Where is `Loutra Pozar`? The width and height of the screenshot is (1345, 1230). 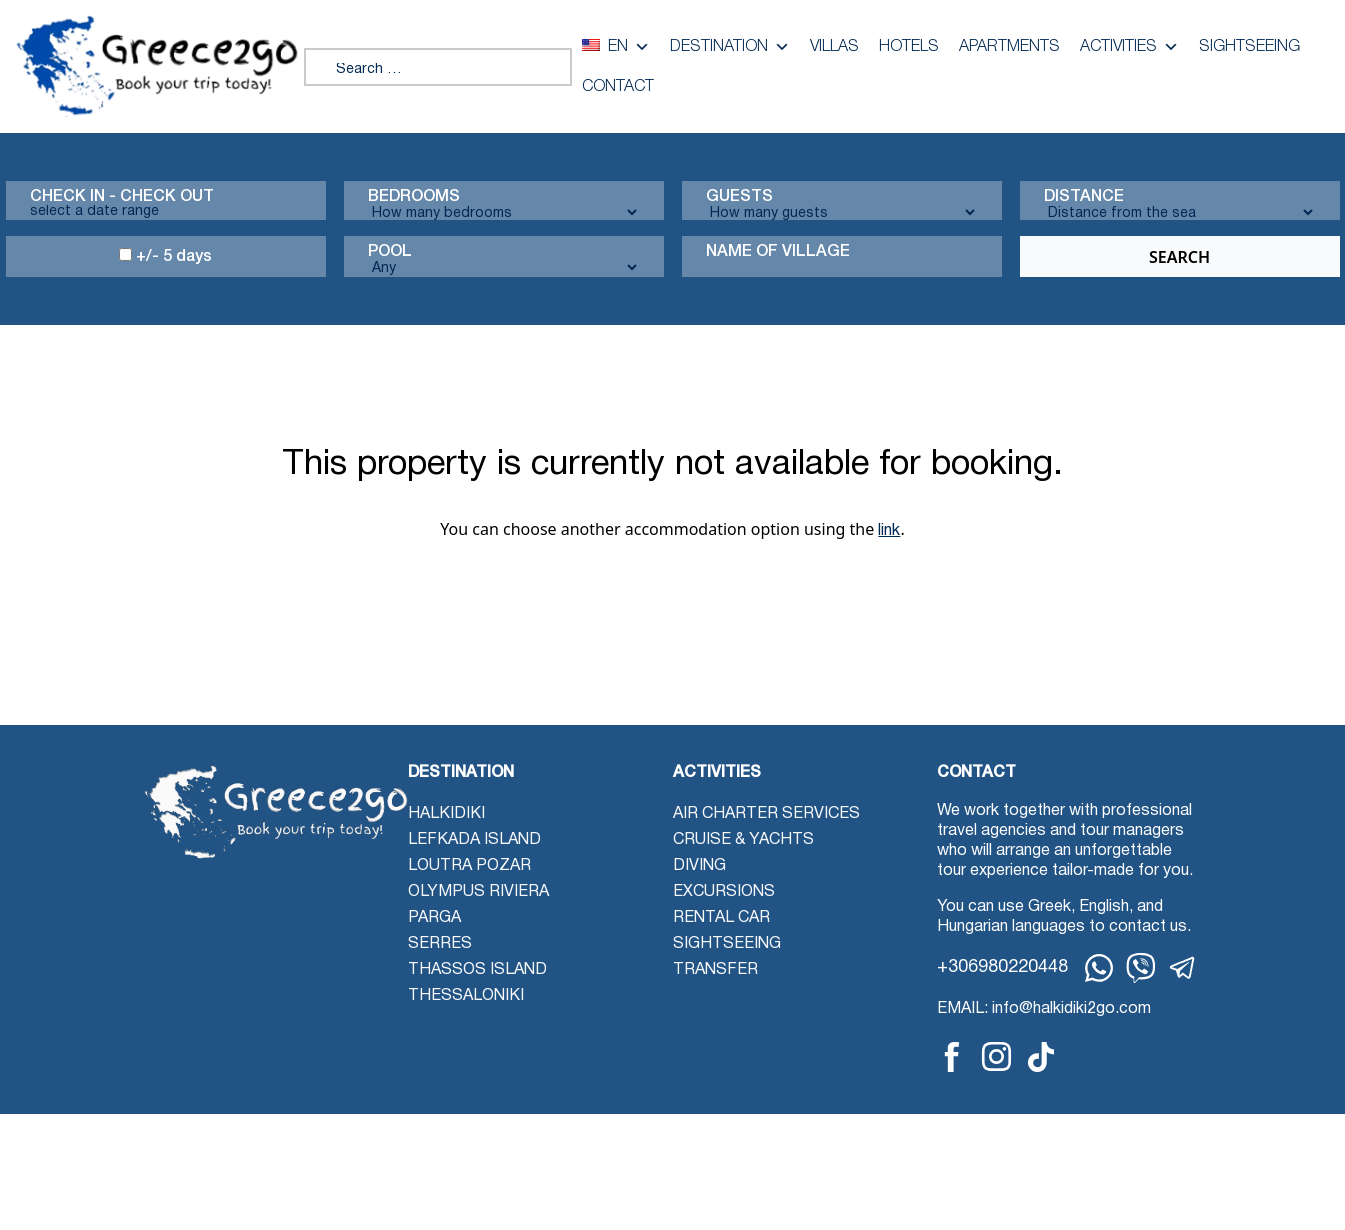 Loutra Pozar is located at coordinates (469, 866).